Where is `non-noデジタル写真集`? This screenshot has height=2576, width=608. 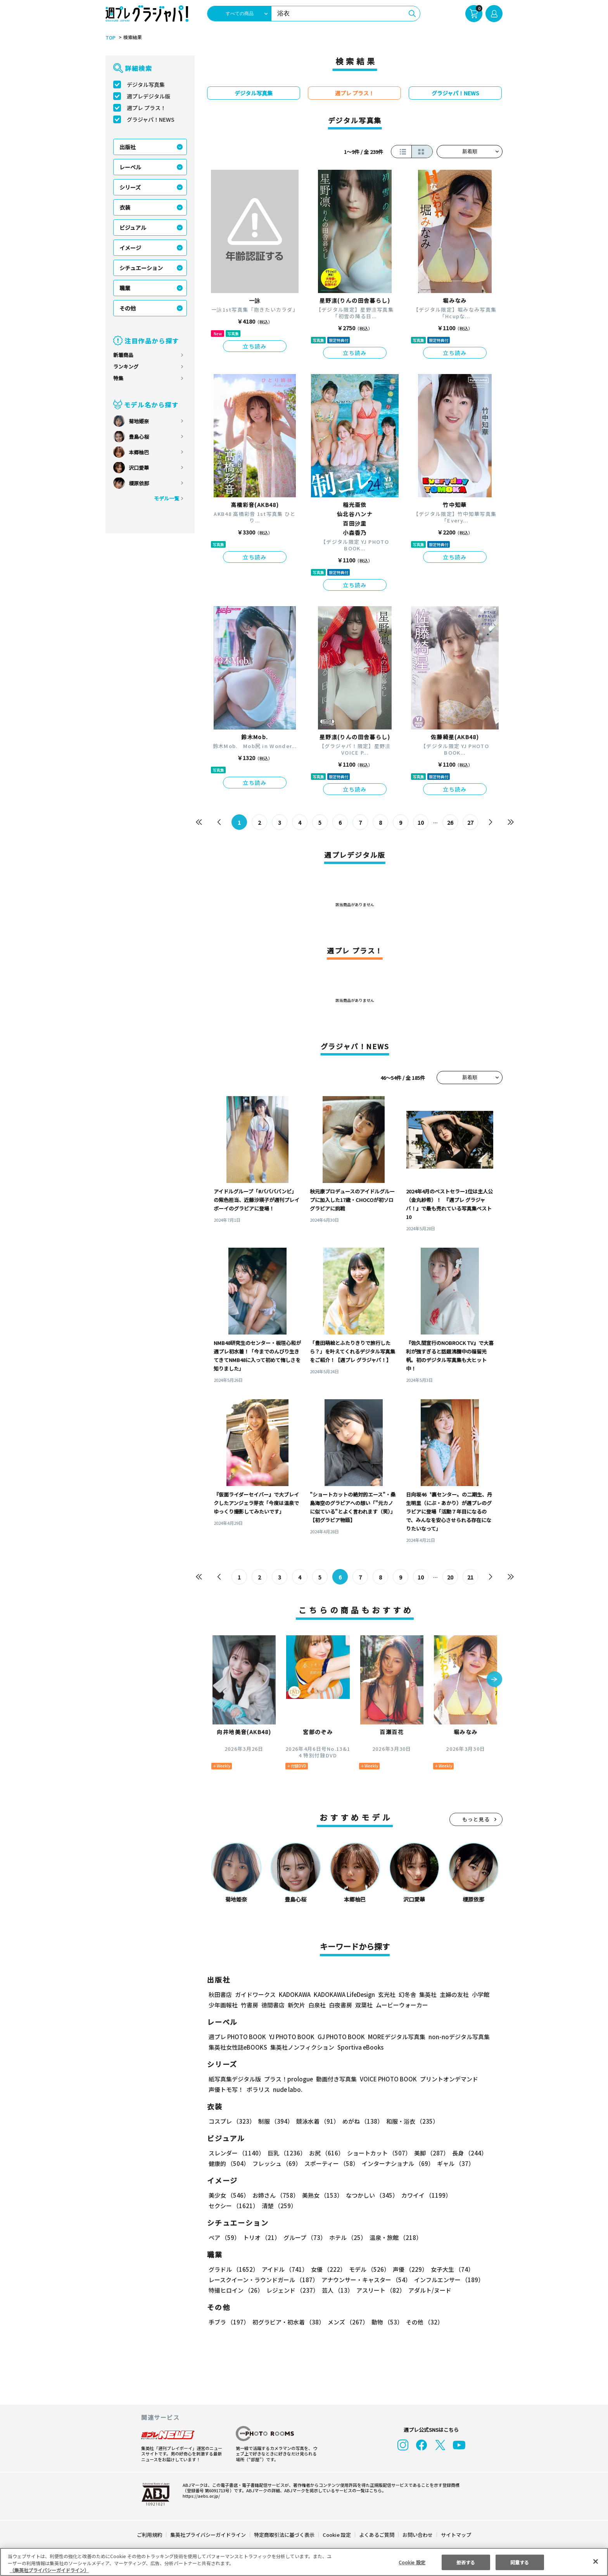
non-noデジタル写真集 is located at coordinates (453, 2037).